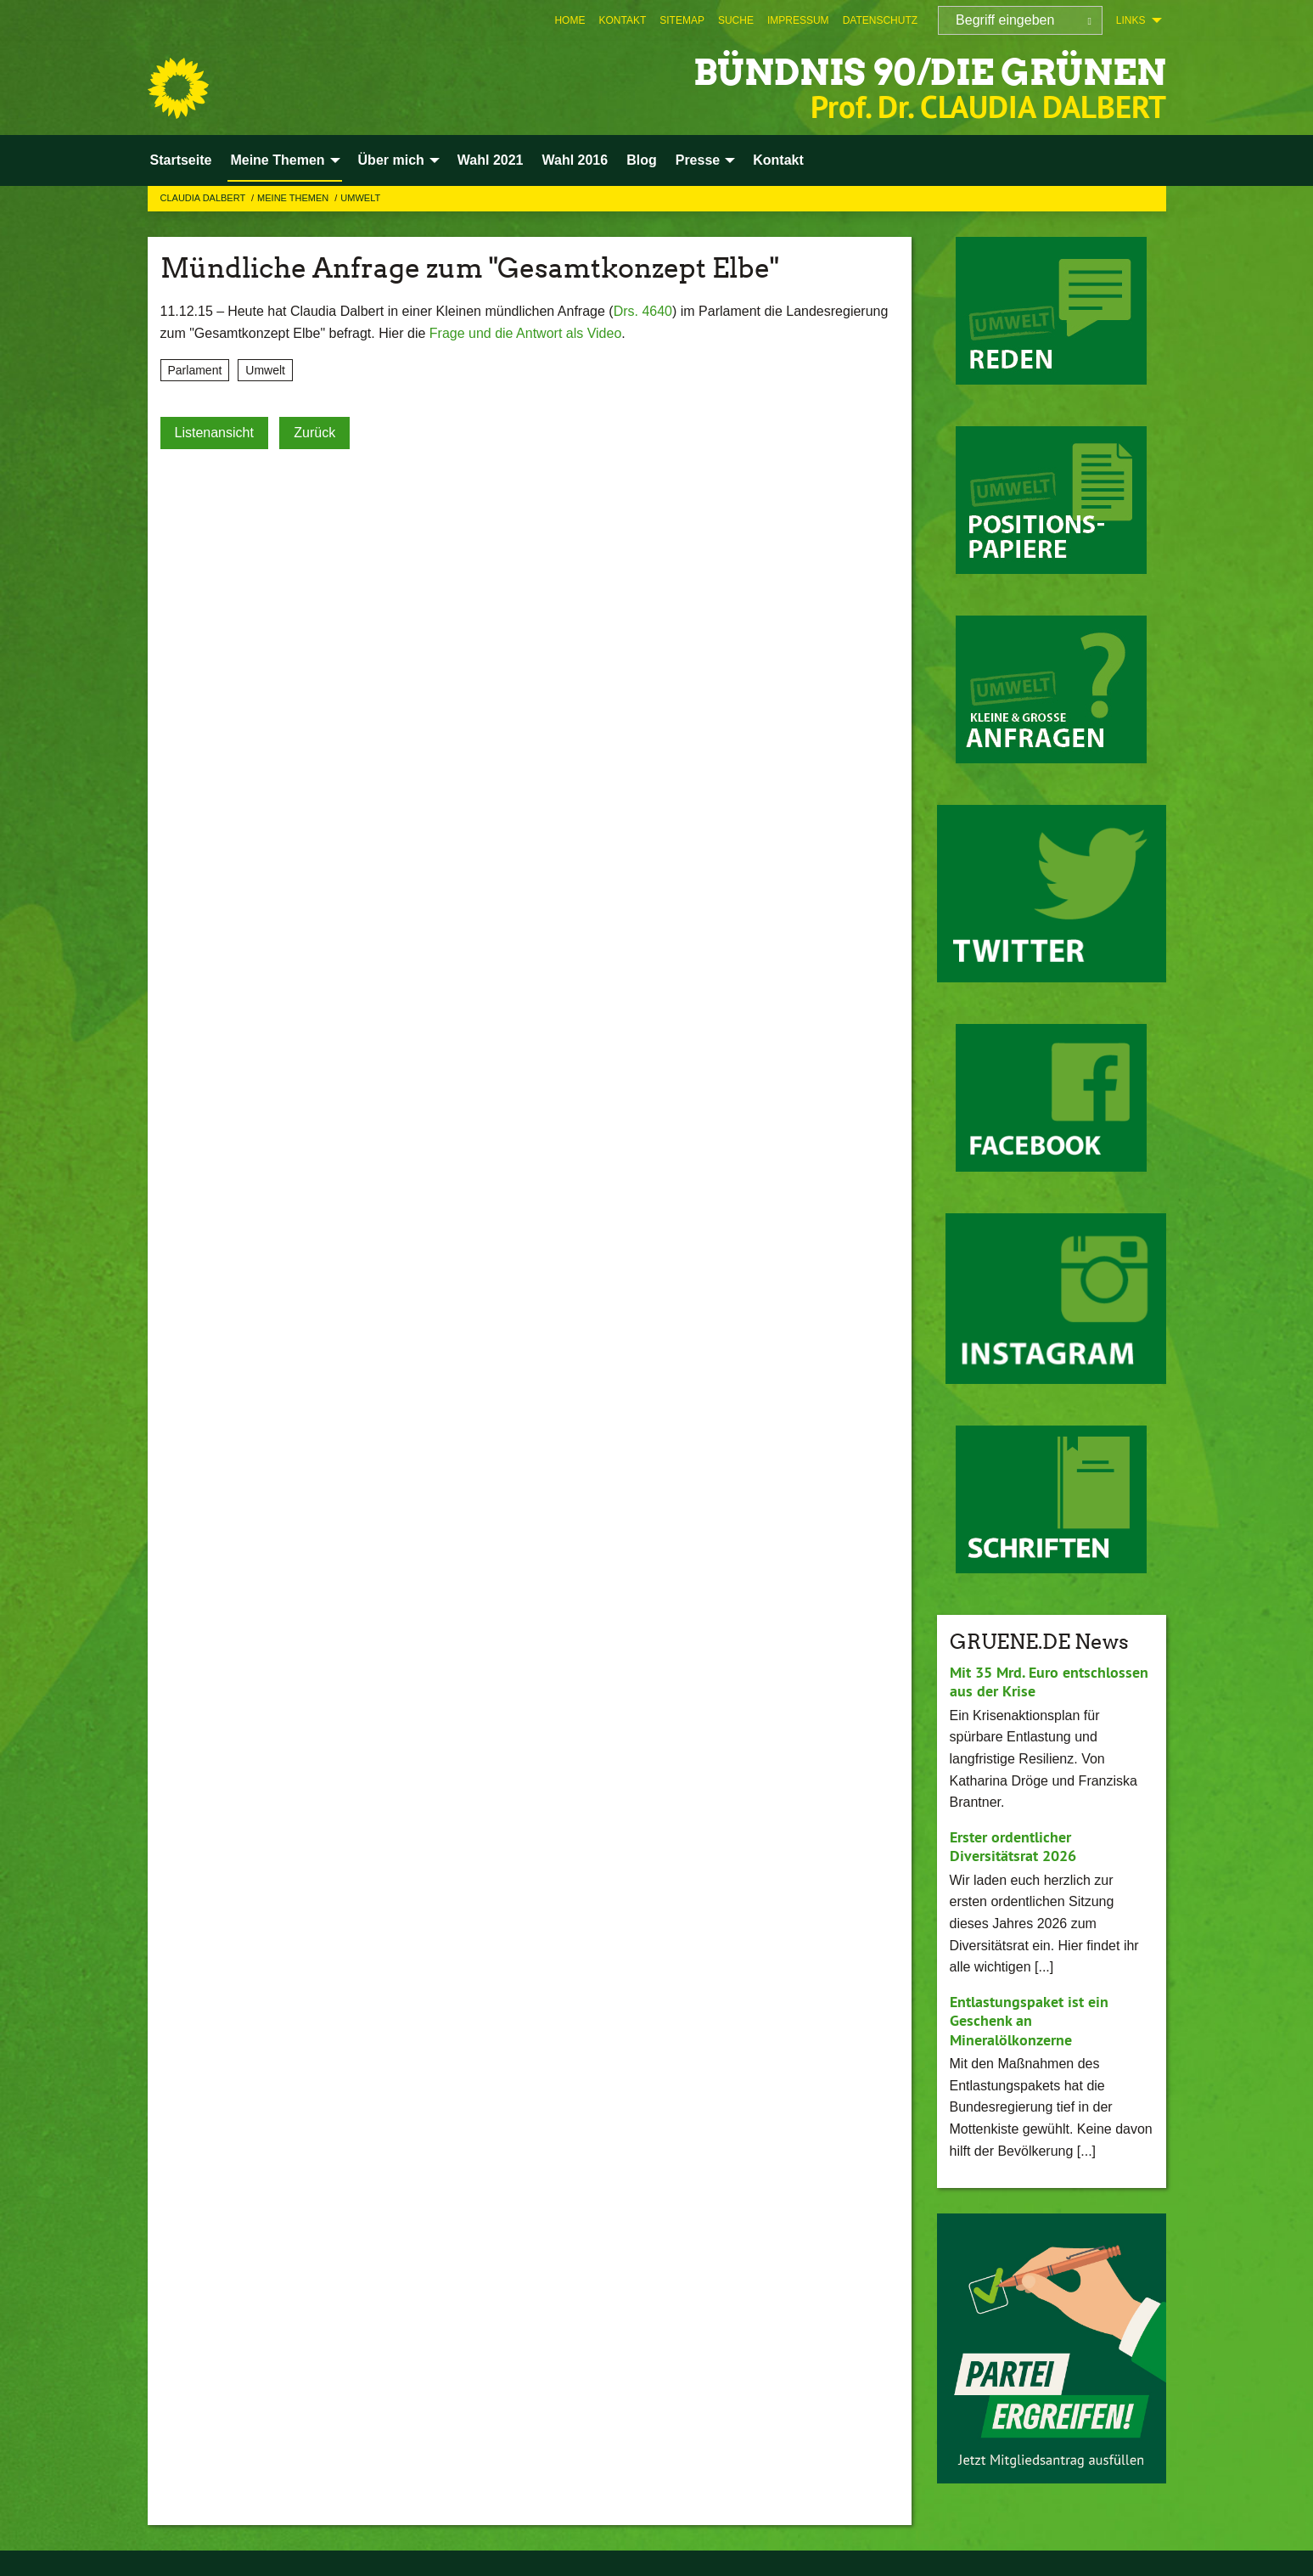  Describe the element at coordinates (681, 20) in the screenshot. I see `Sitemap` at that location.